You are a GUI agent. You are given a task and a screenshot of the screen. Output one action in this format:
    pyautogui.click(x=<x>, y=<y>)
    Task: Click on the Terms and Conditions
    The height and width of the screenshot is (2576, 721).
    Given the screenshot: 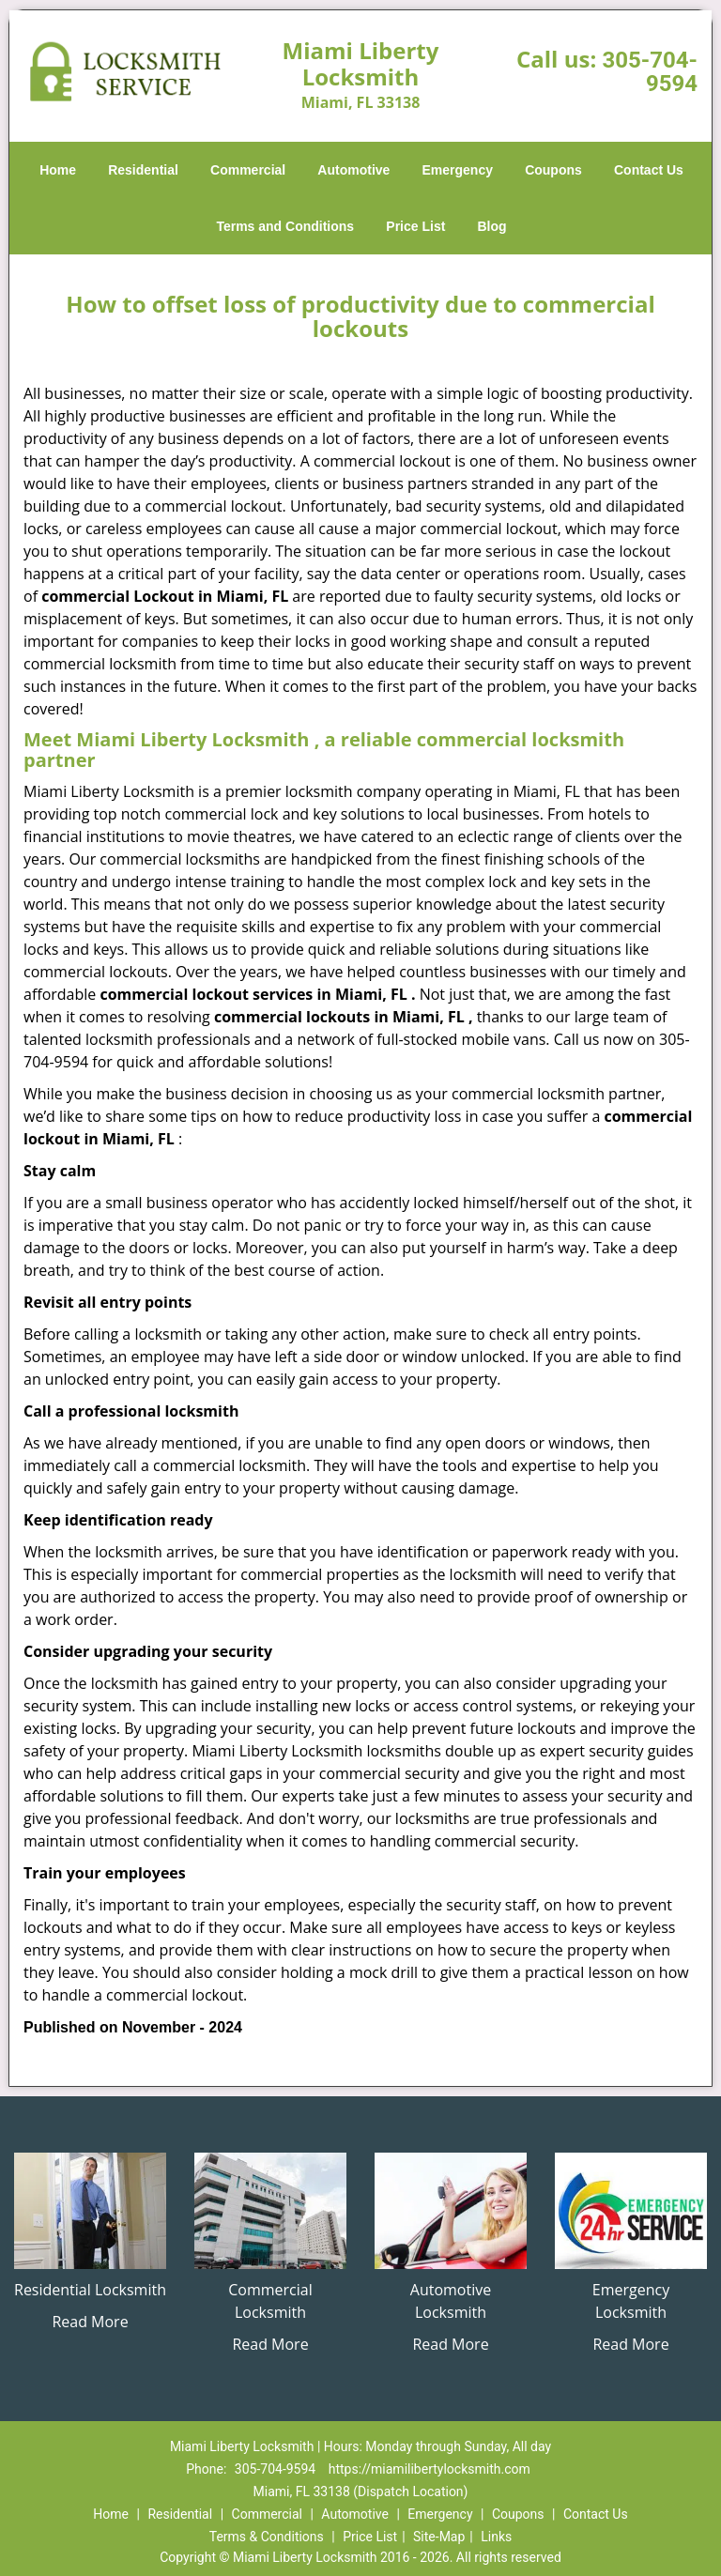 What is the action you would take?
    pyautogui.click(x=285, y=226)
    